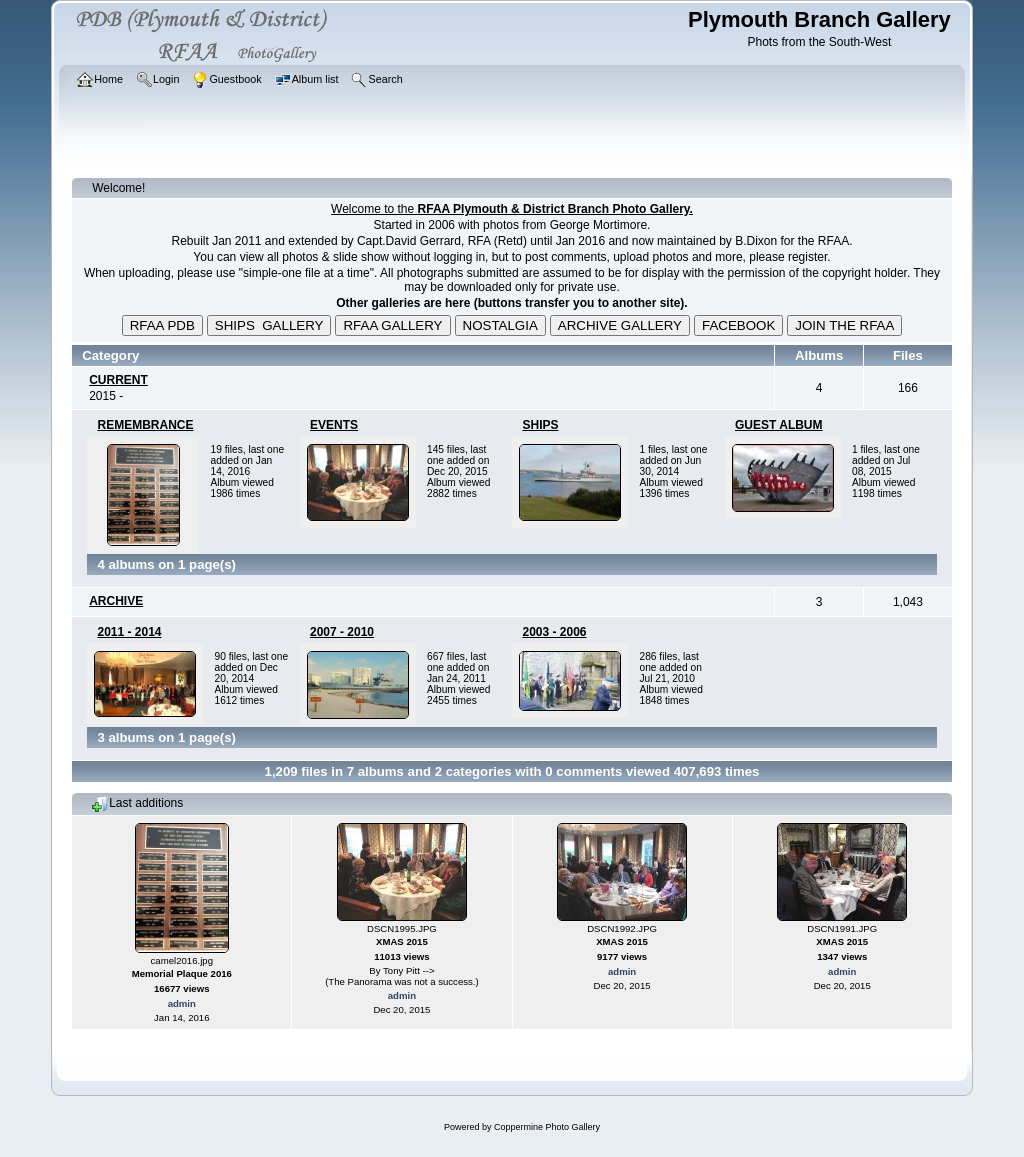 The image size is (1024, 1157). Describe the element at coordinates (779, 425) in the screenshot. I see `GUEST ALBUM` at that location.